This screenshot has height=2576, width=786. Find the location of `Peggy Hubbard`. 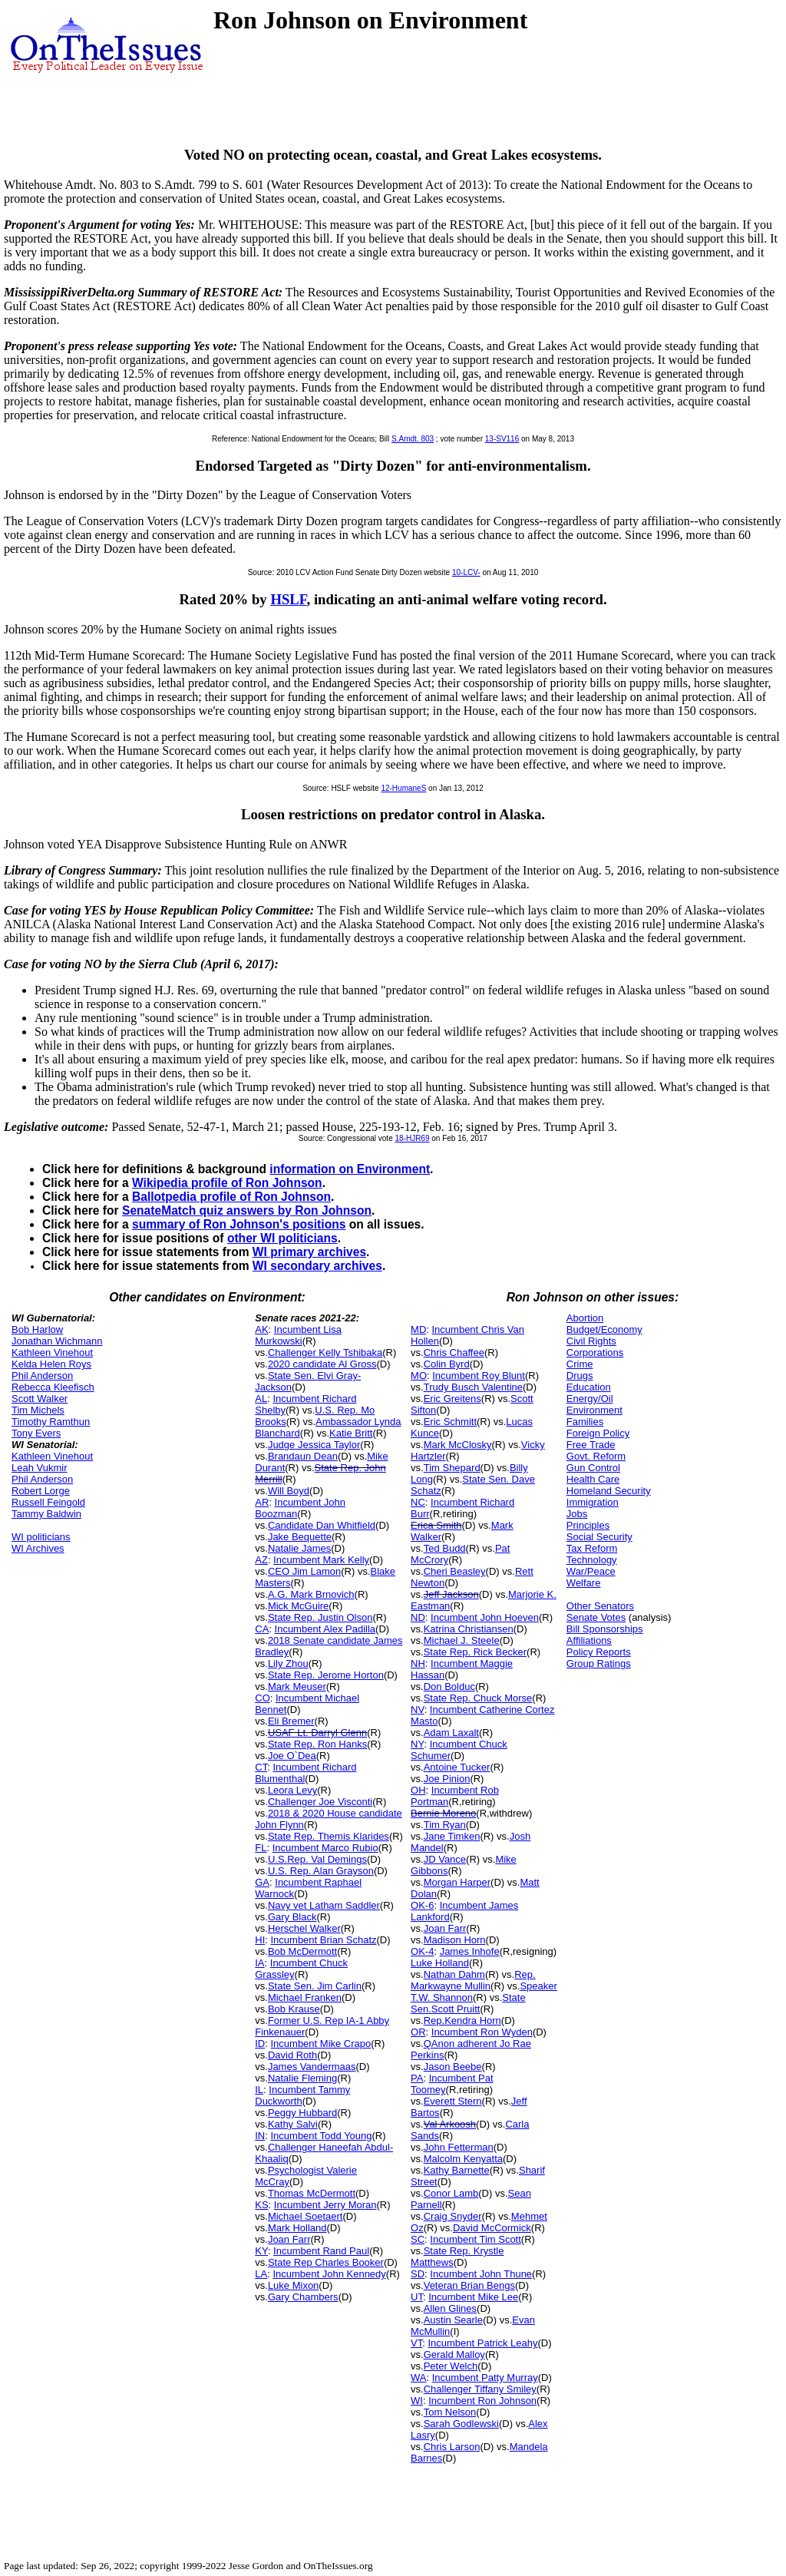

Peggy Hubbard is located at coordinates (302, 2112).